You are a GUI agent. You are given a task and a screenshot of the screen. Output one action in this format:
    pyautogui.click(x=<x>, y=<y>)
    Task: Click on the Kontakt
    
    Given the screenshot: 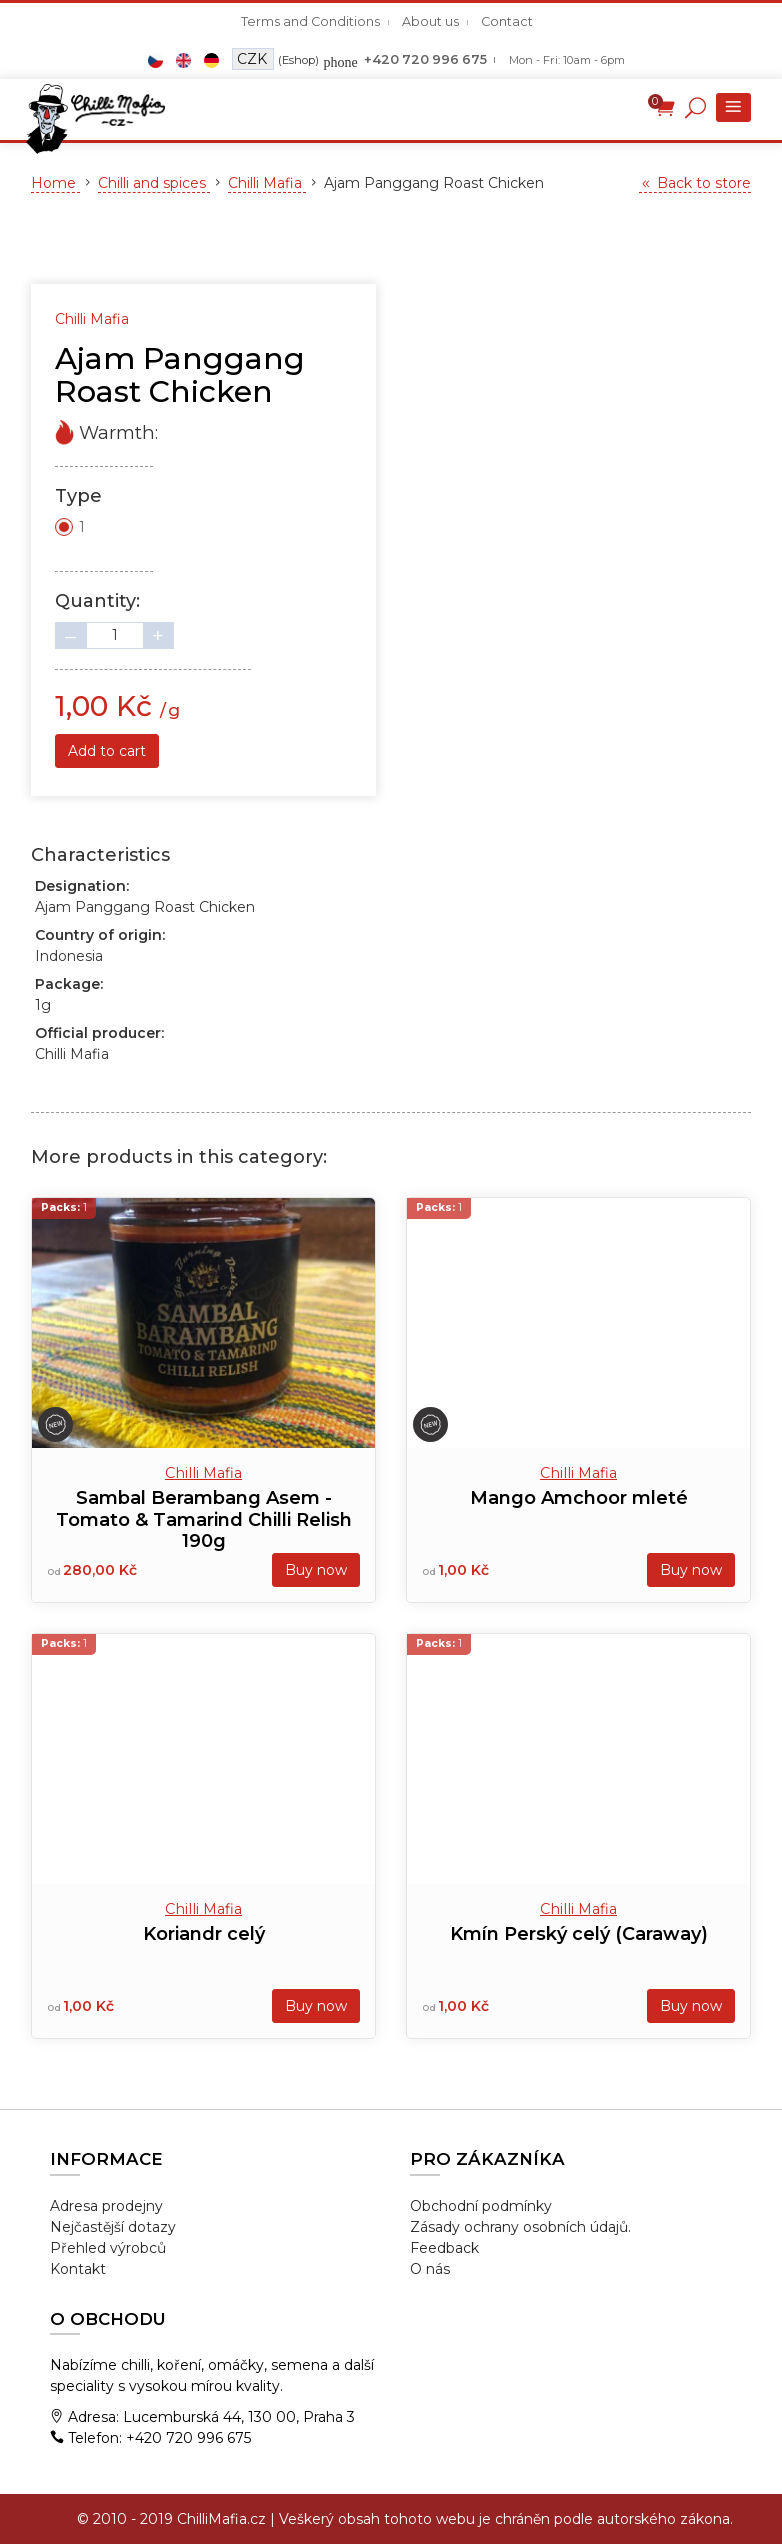 What is the action you would take?
    pyautogui.click(x=78, y=2269)
    